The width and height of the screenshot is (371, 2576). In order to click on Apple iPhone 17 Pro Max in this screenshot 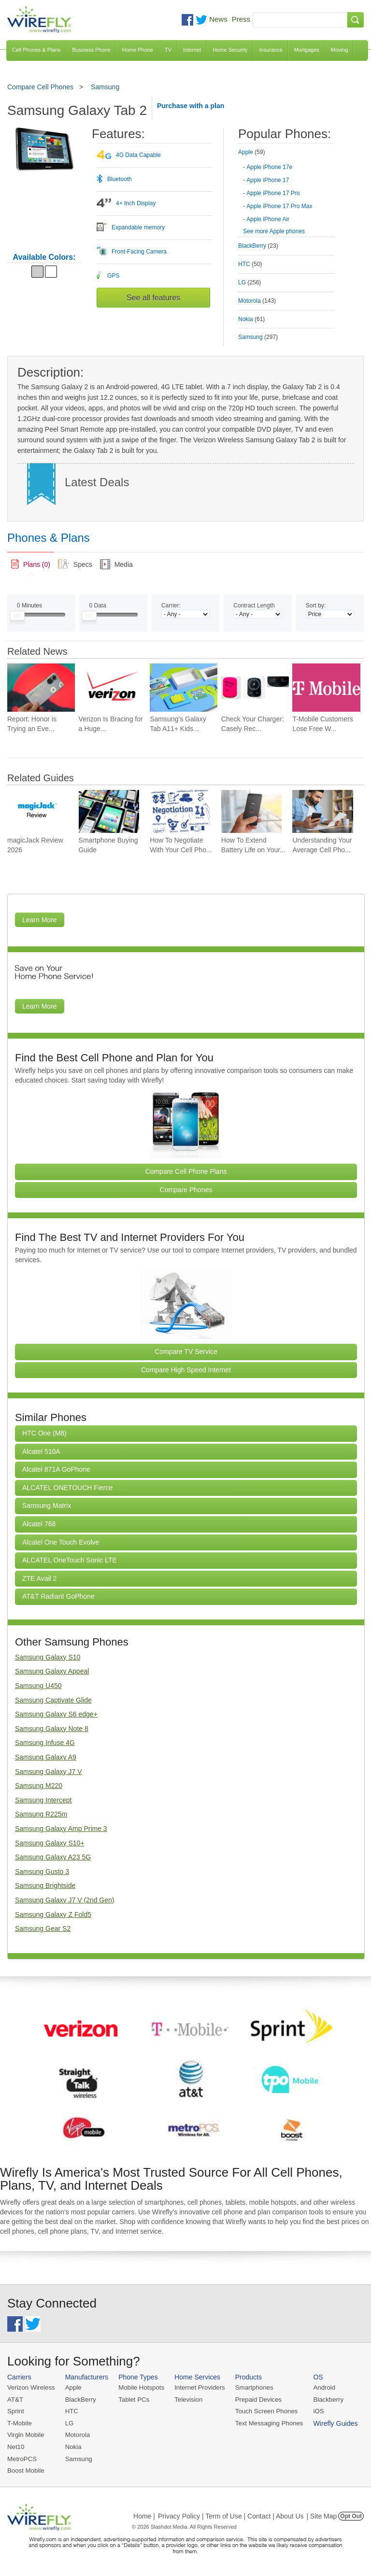, I will do `click(279, 206)`.